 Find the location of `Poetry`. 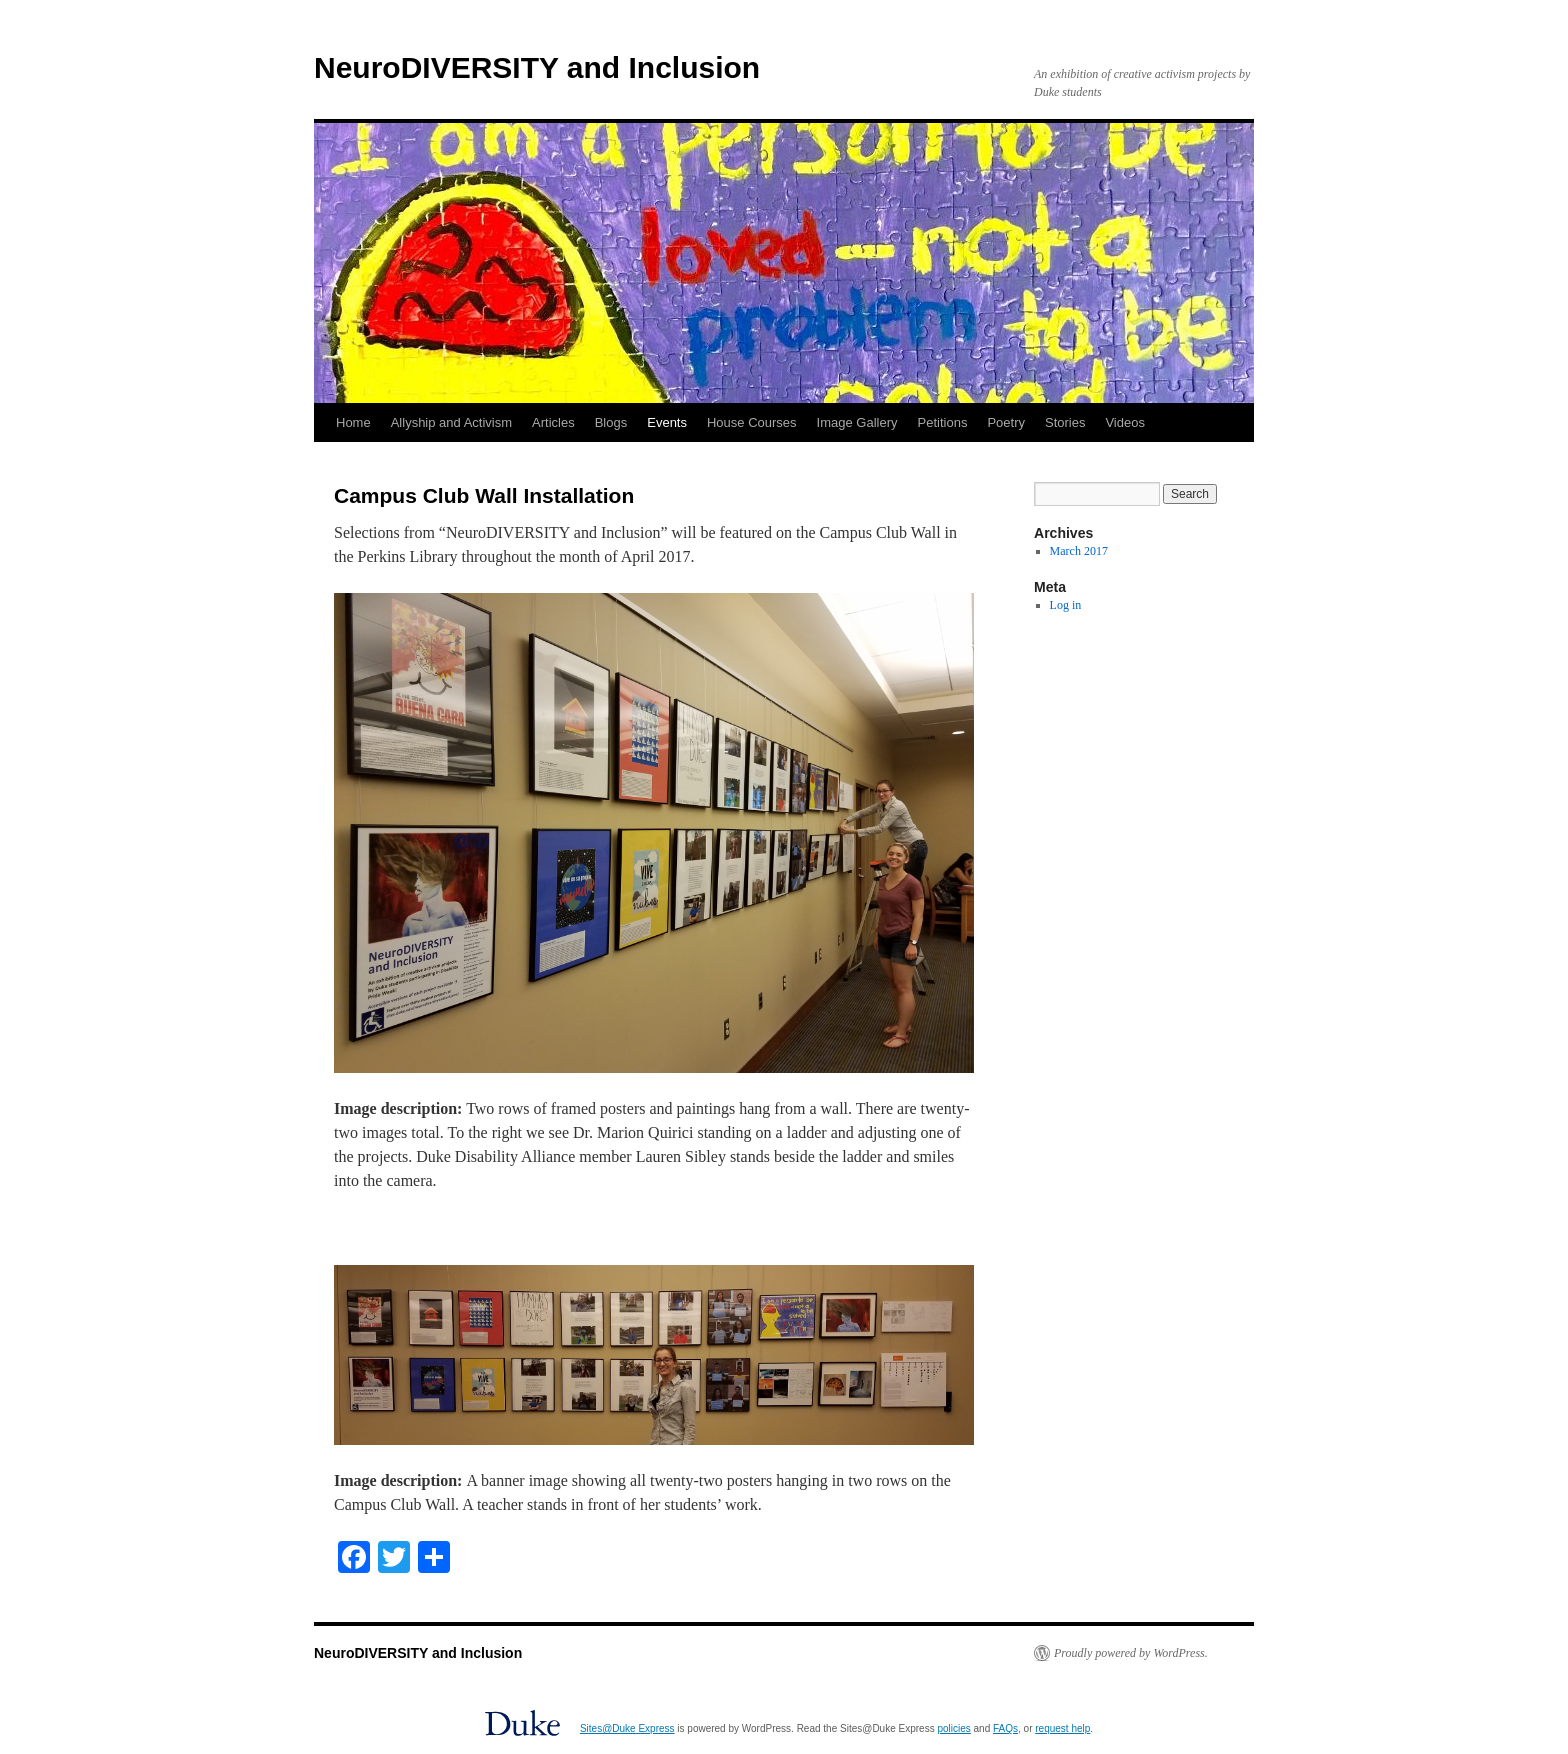

Poetry is located at coordinates (1006, 422).